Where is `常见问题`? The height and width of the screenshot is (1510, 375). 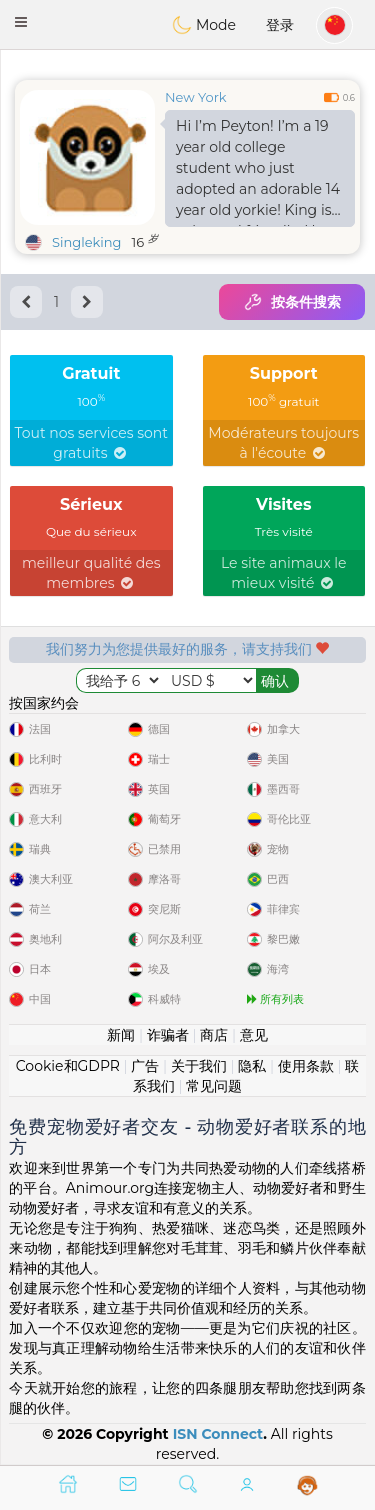
常见问题 is located at coordinates (214, 1086).